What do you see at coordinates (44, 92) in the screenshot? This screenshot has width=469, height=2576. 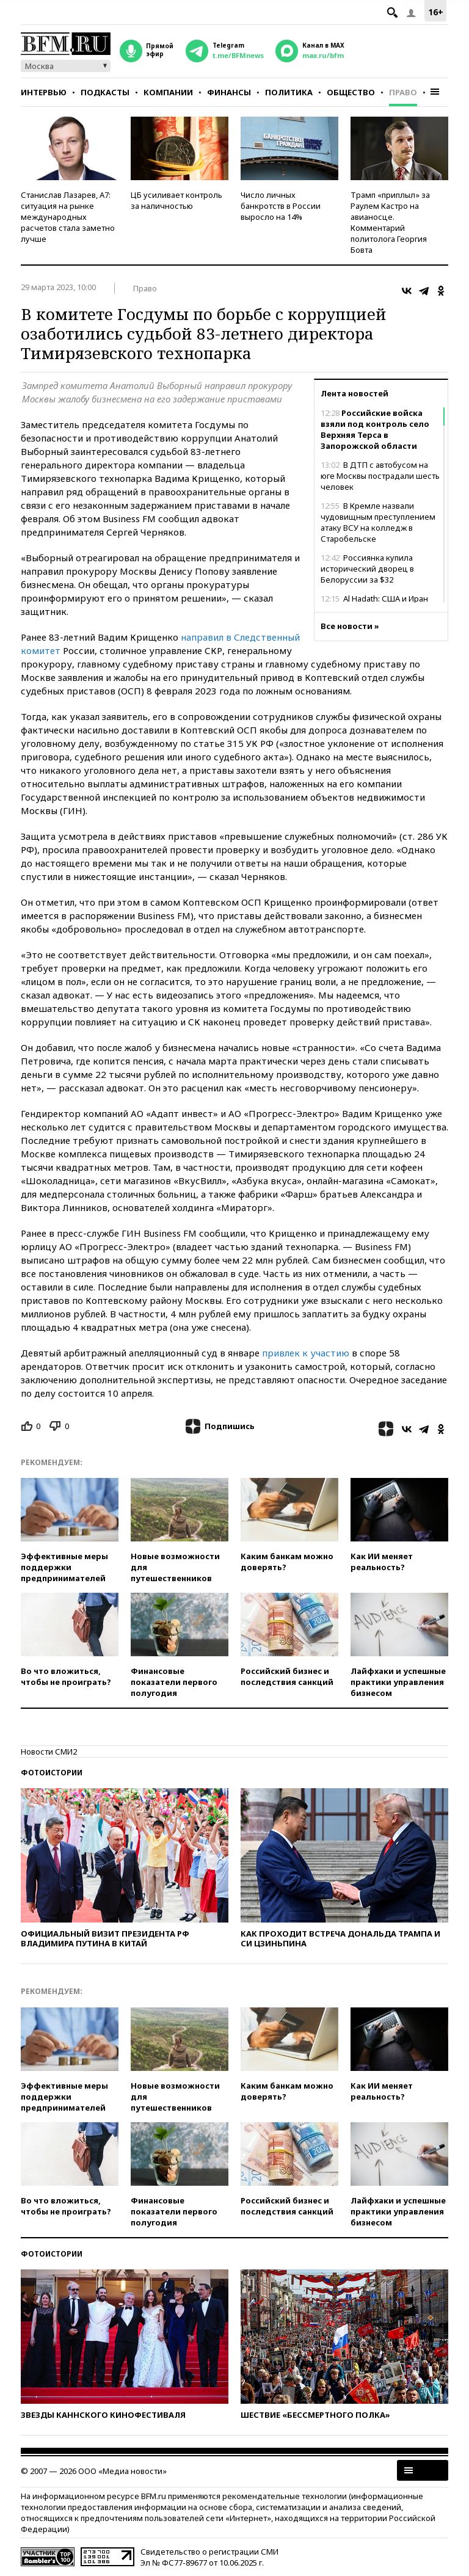 I see `Интервью` at bounding box center [44, 92].